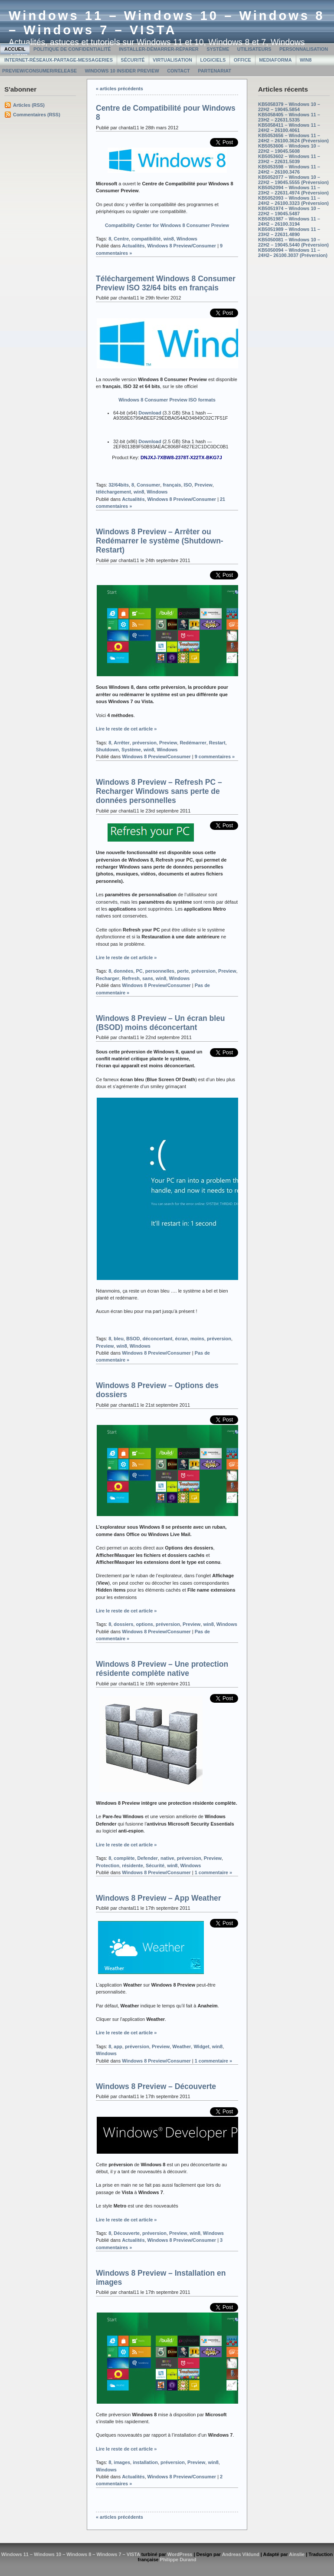 This screenshot has width=334, height=2576. Describe the element at coordinates (167, 1858) in the screenshot. I see `native` at that location.